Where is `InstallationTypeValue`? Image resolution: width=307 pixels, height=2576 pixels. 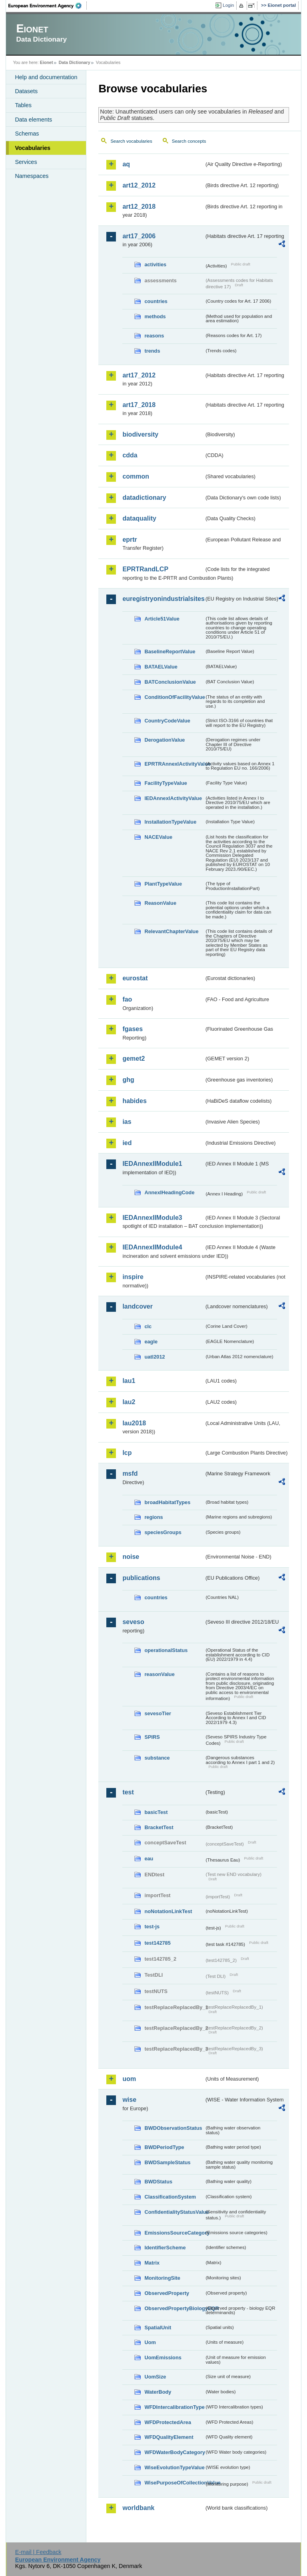
InstallationTypeValue is located at coordinates (170, 822).